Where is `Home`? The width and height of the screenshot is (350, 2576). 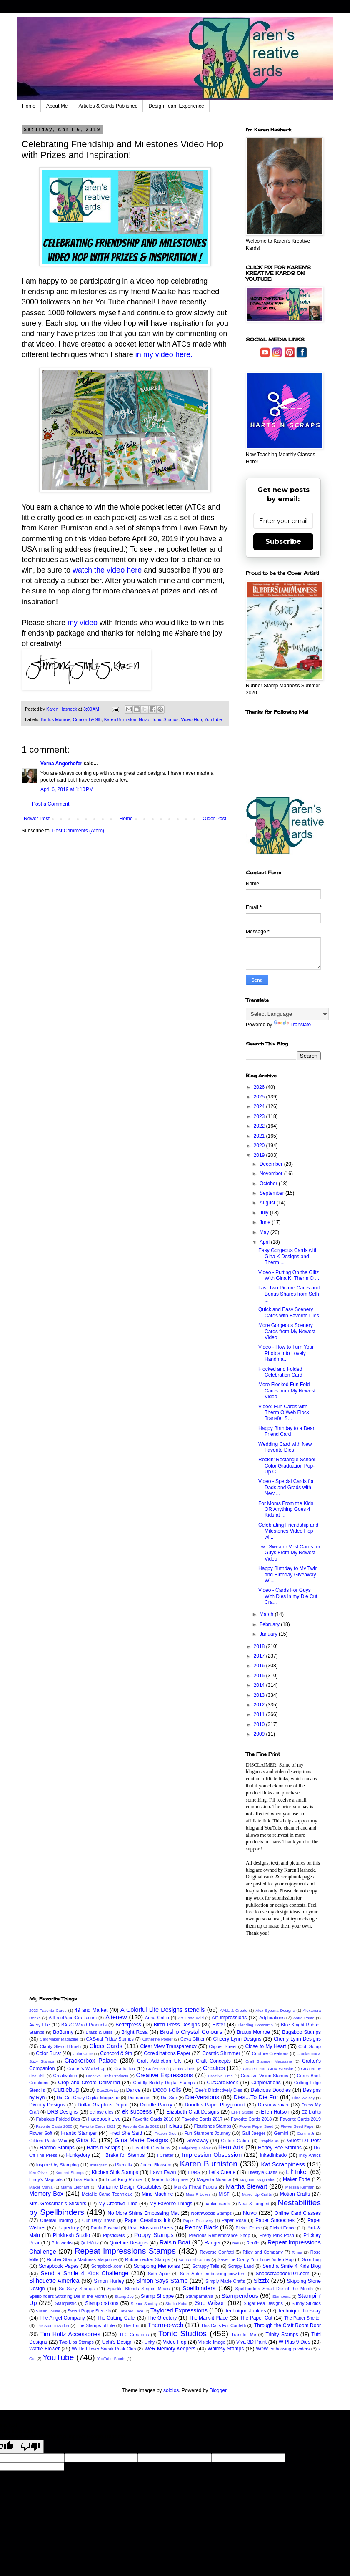
Home is located at coordinates (28, 106).